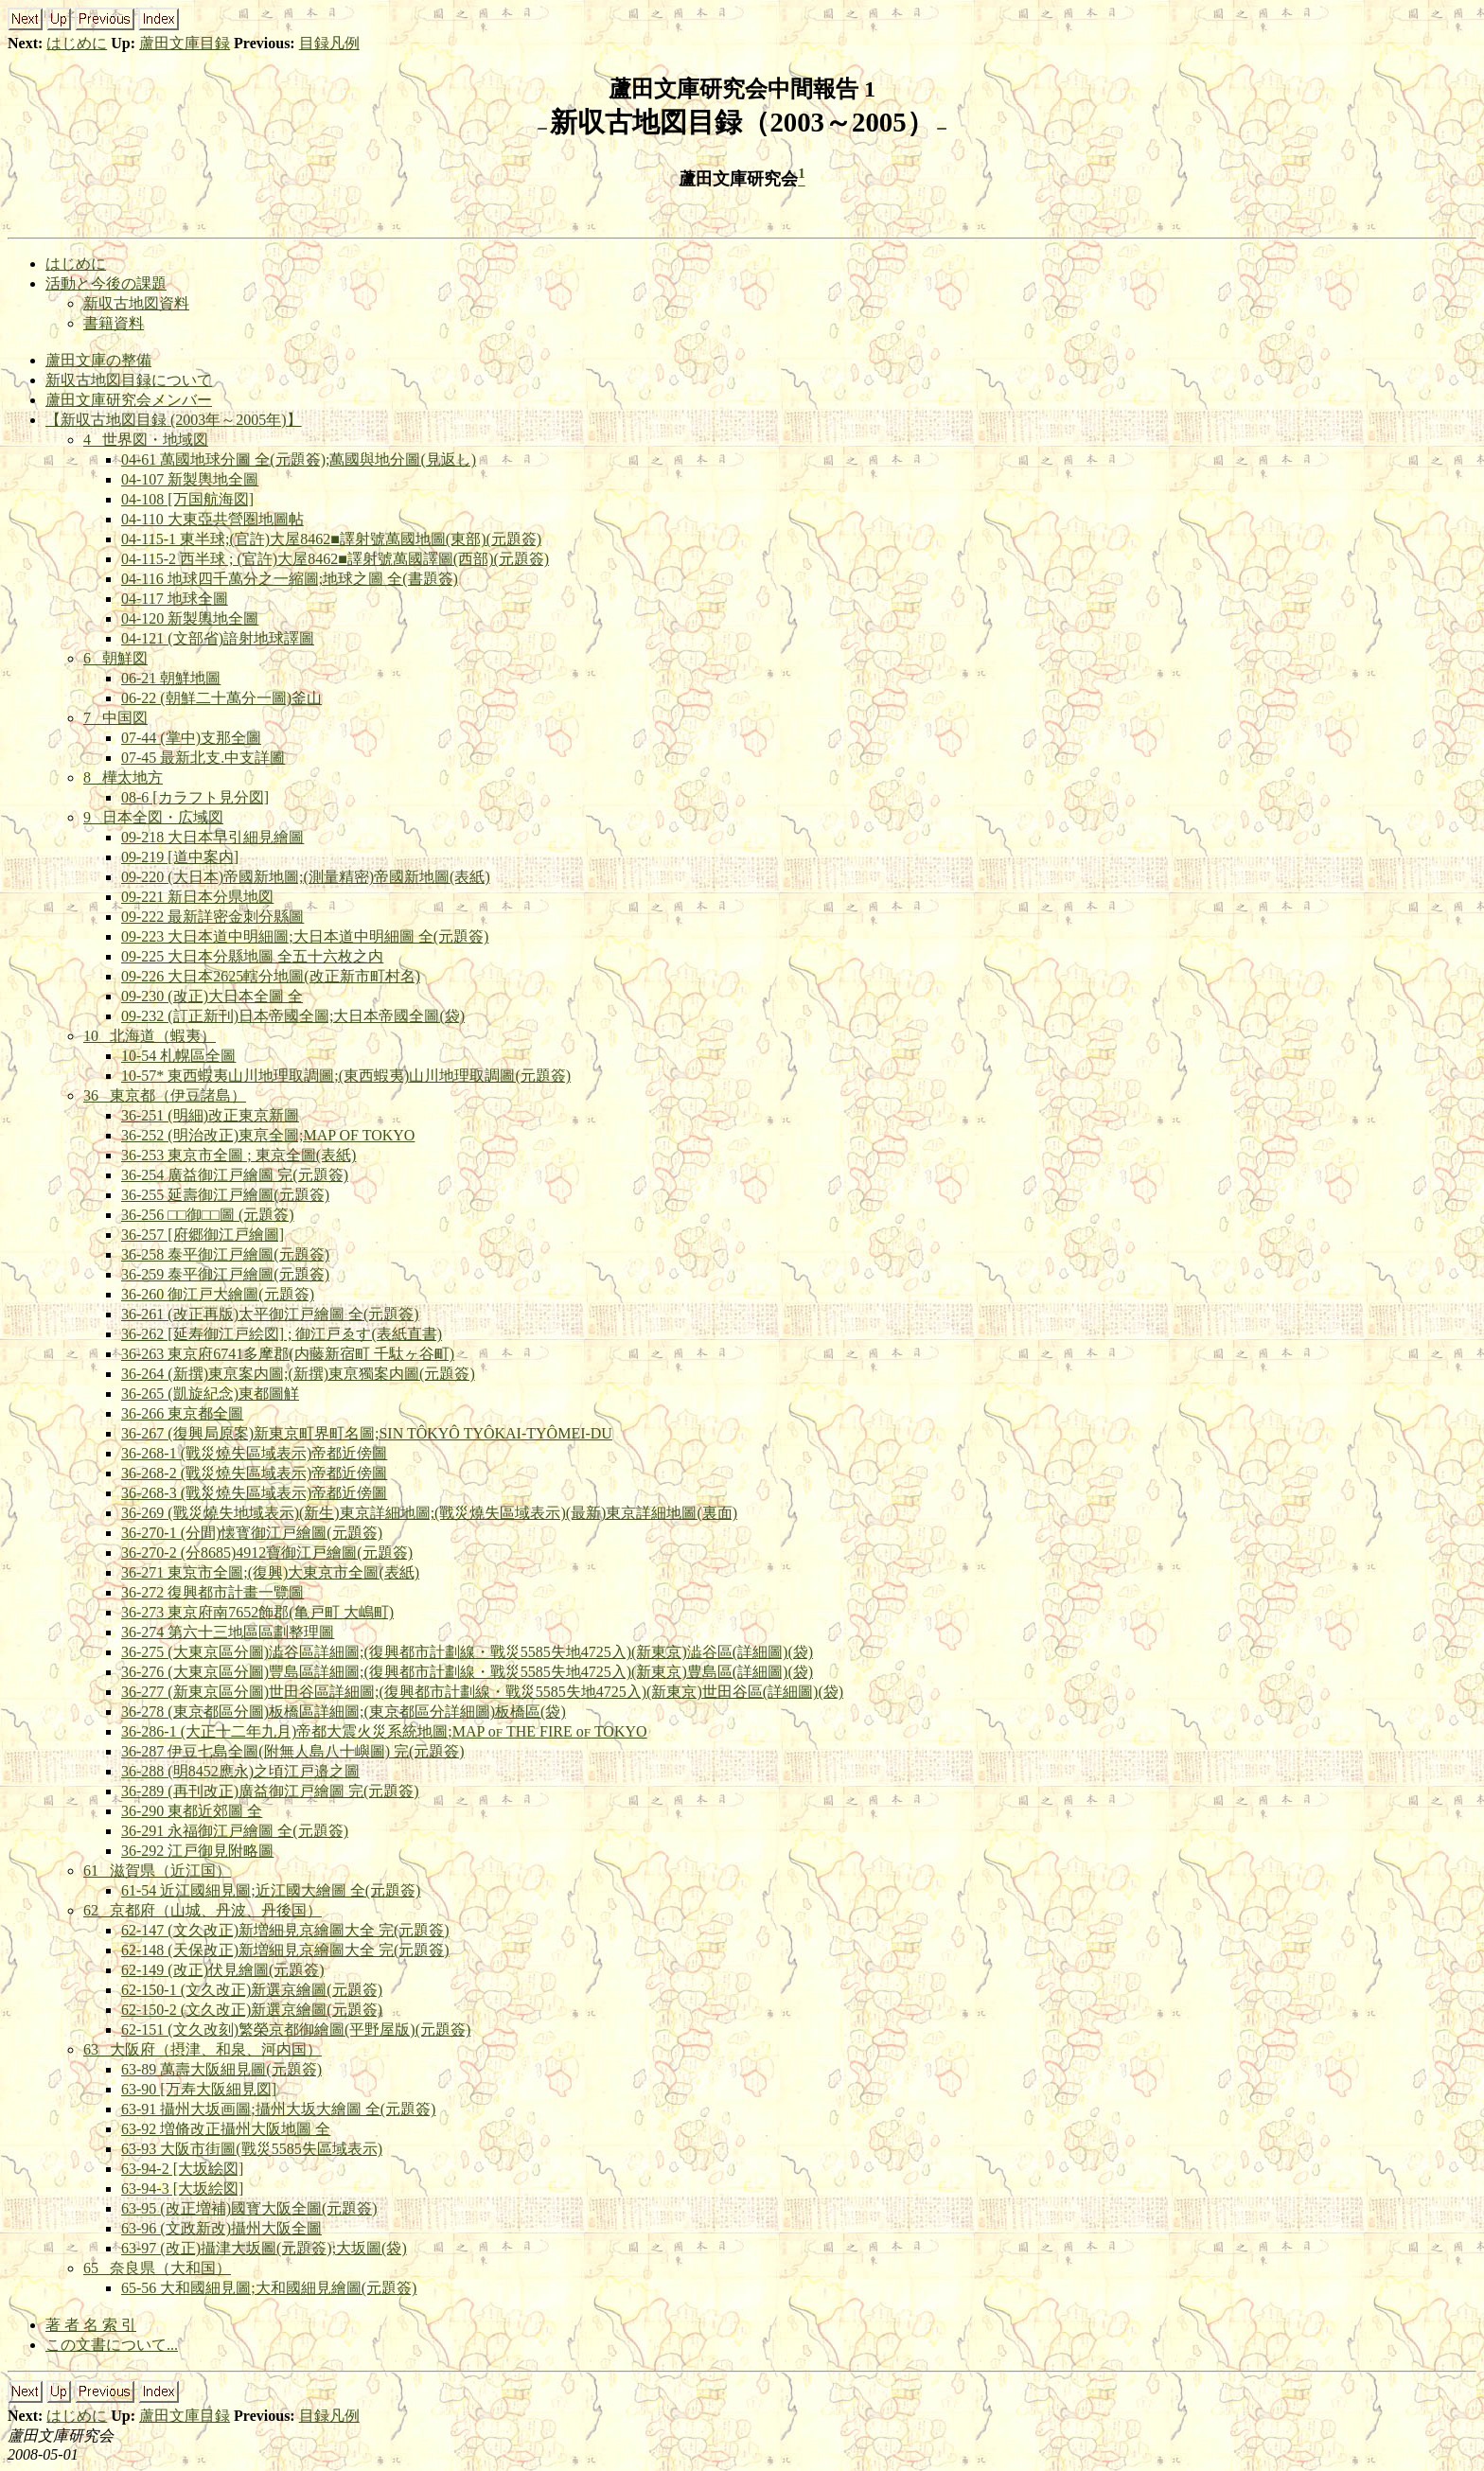  What do you see at coordinates (329, 43) in the screenshot?
I see `目録凡例` at bounding box center [329, 43].